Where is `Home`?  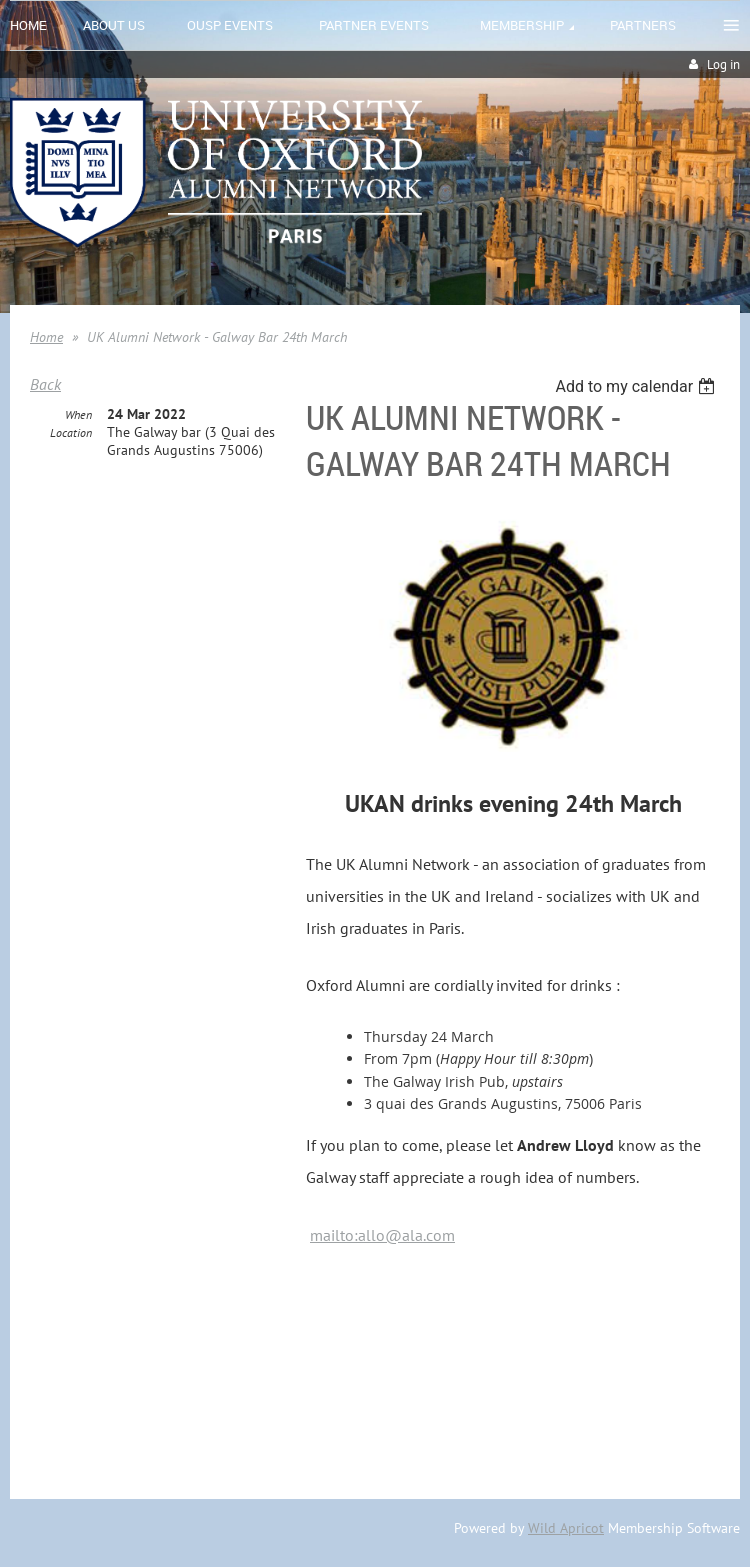
Home is located at coordinates (46, 337).